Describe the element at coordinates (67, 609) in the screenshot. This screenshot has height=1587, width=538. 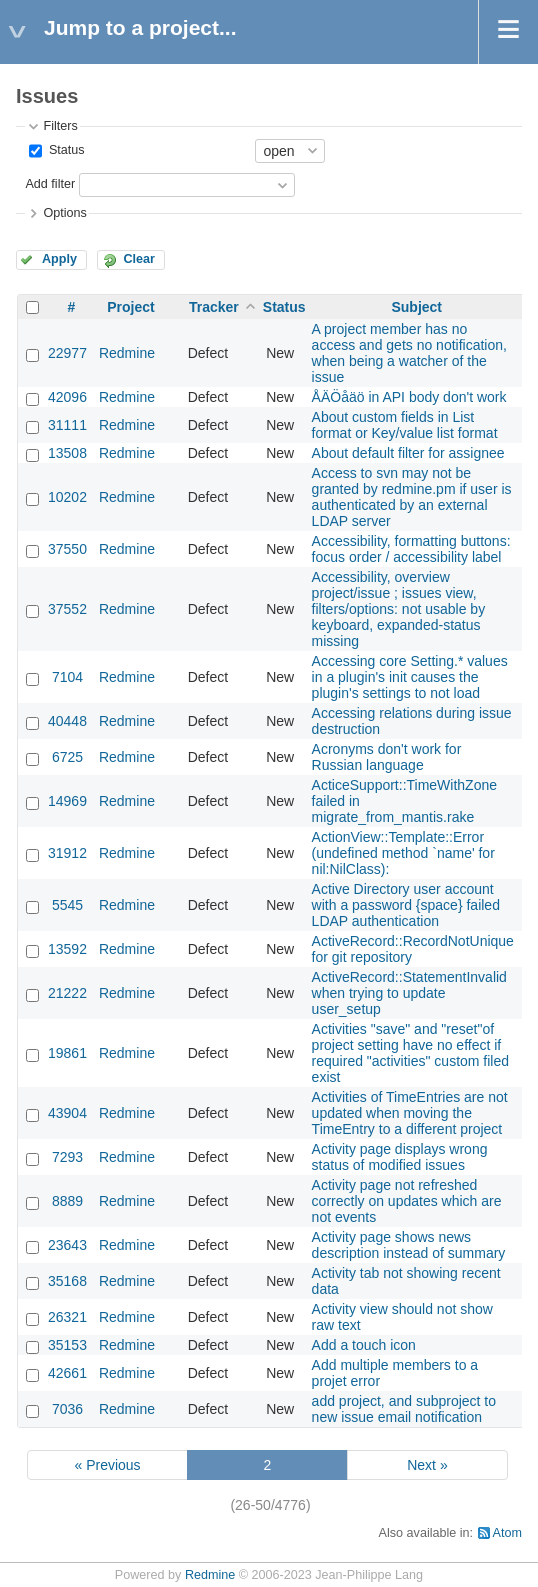
I see `37552` at that location.